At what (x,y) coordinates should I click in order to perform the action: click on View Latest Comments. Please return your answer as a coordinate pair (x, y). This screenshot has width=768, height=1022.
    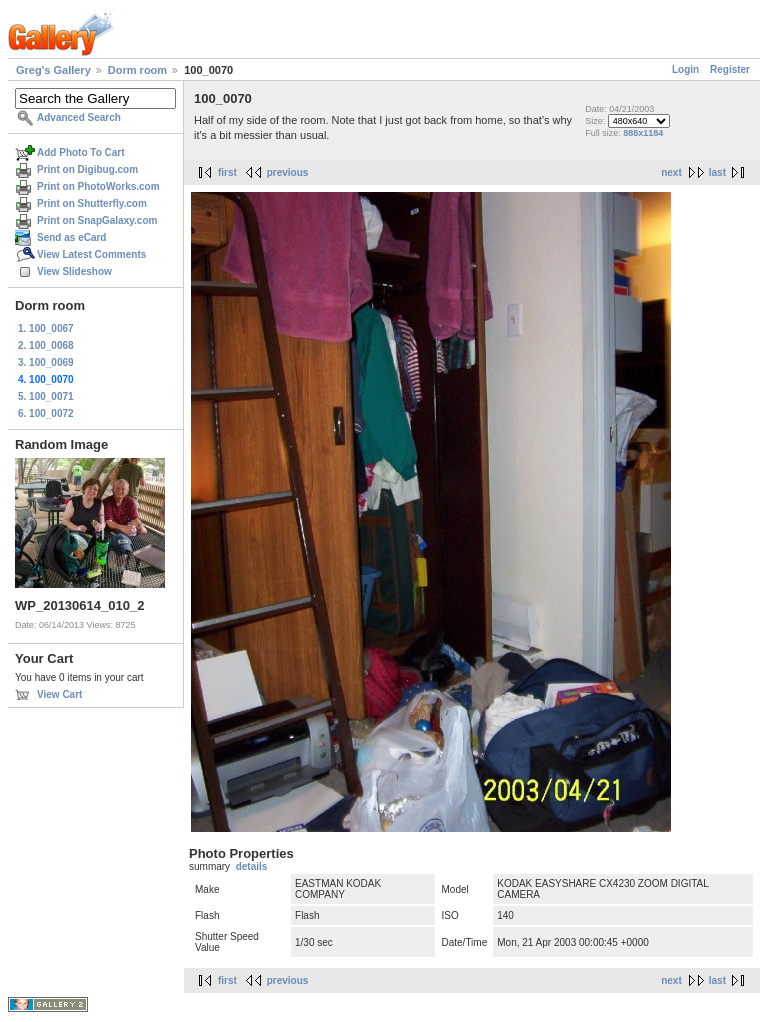
    Looking at the image, I should click on (91, 254).